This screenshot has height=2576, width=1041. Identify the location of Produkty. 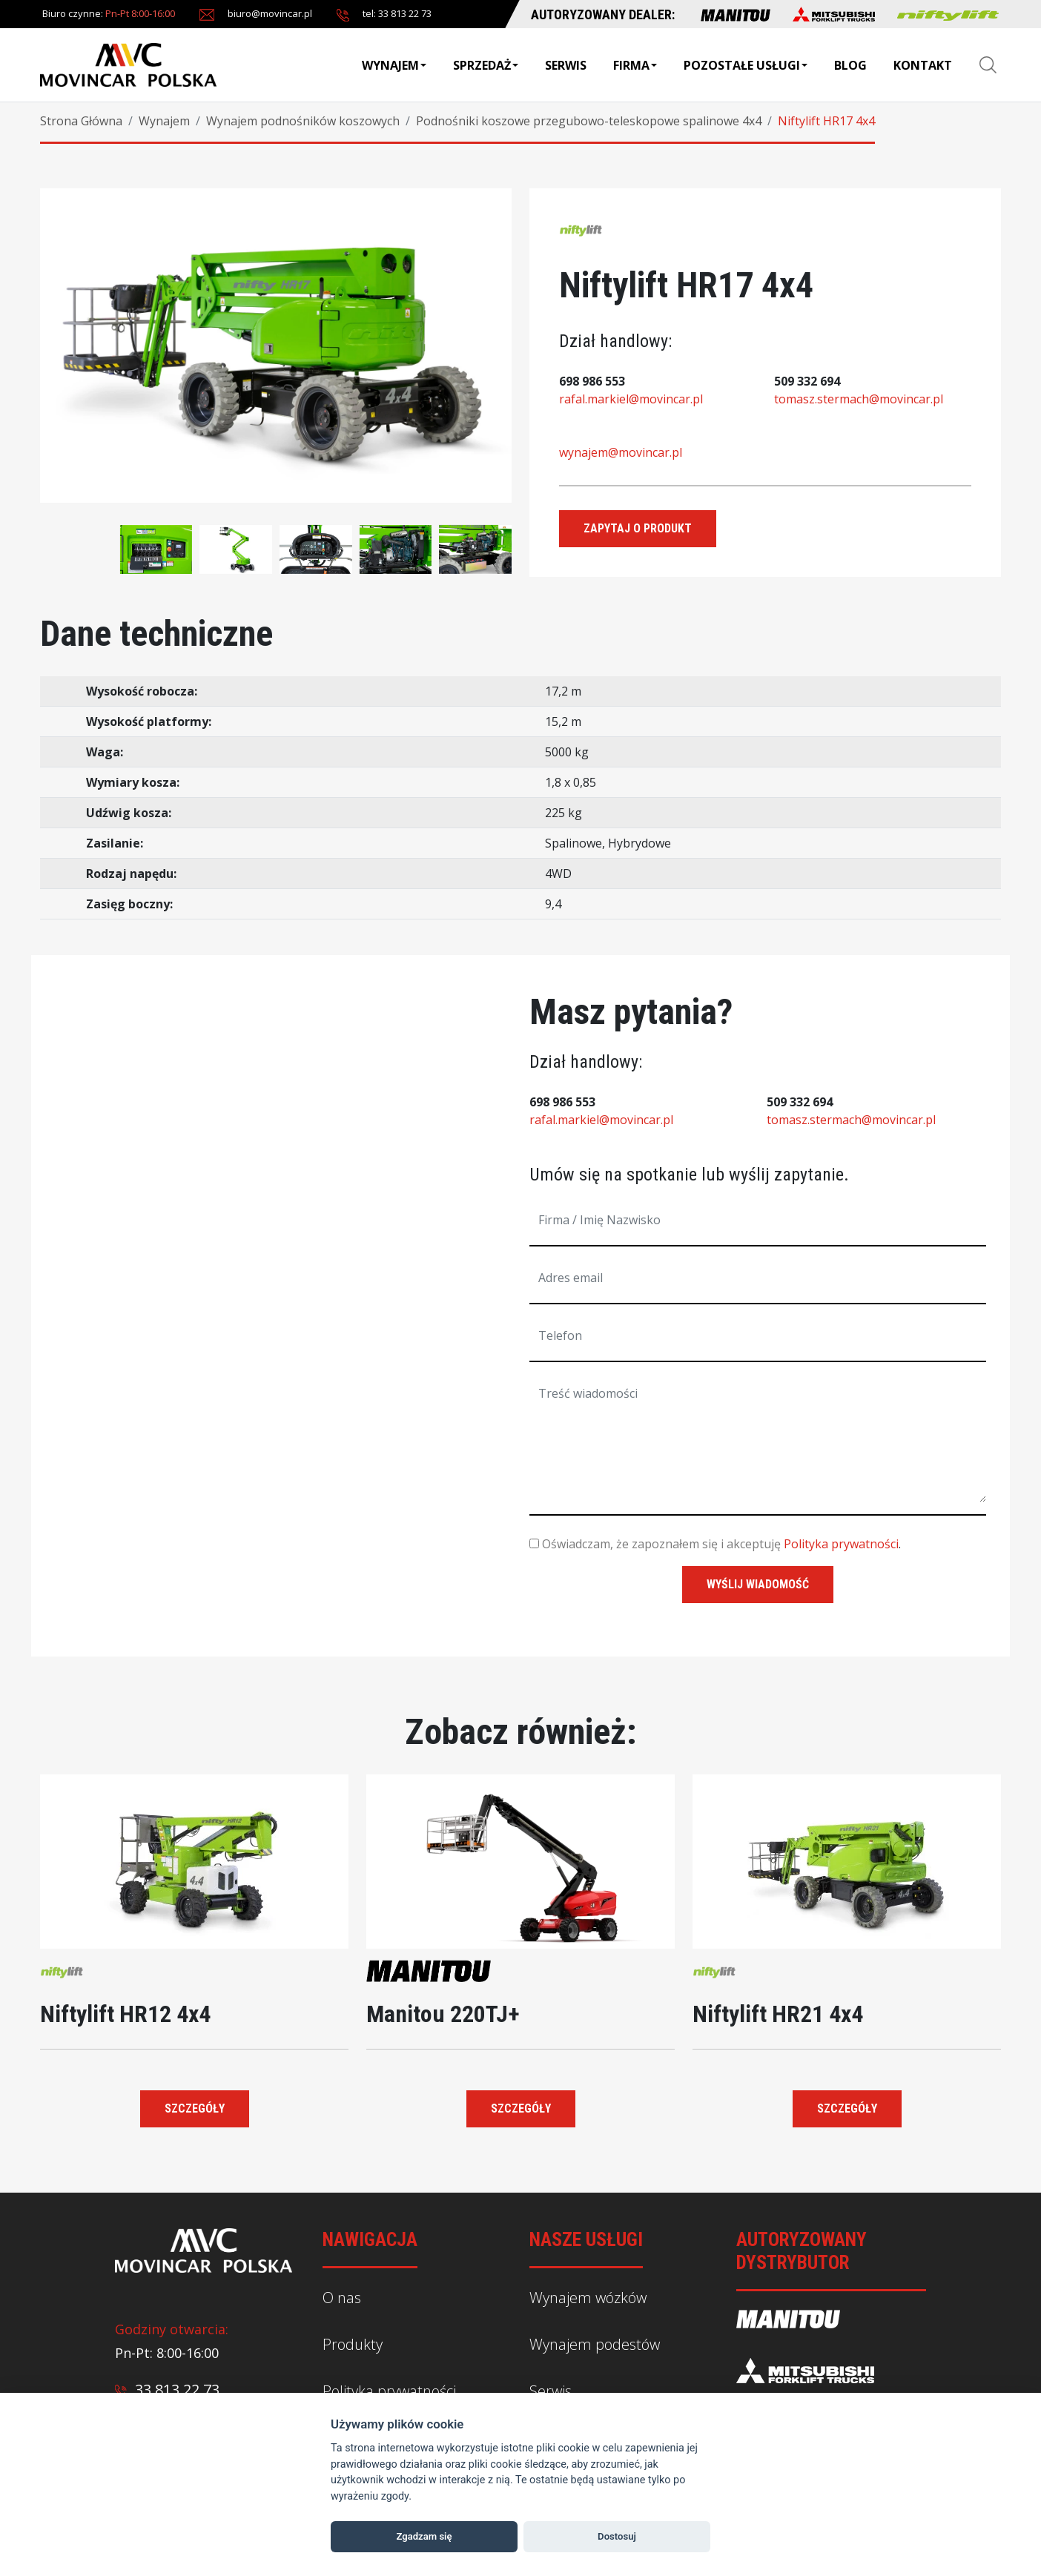
(353, 2344).